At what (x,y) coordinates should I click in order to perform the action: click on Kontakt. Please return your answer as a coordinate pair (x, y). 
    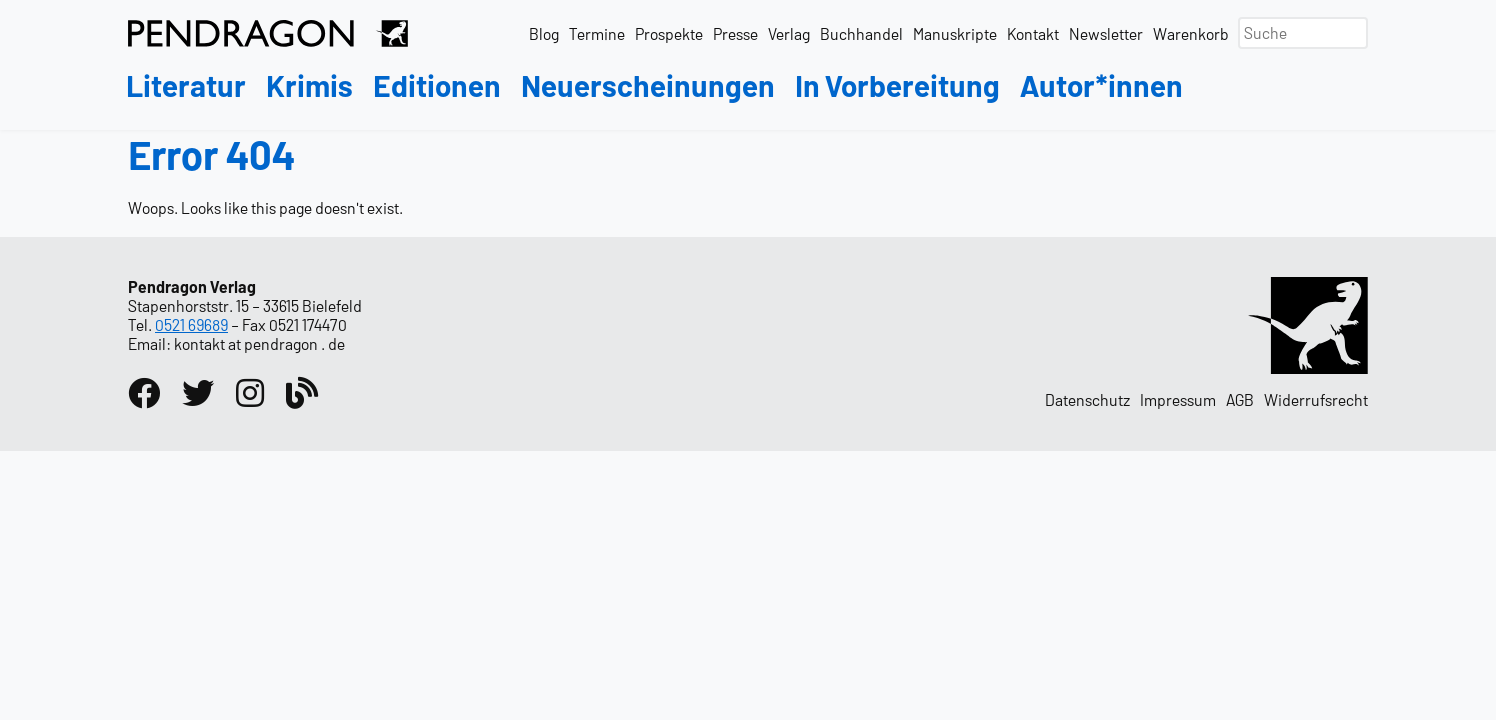
    Looking at the image, I should click on (1033, 33).